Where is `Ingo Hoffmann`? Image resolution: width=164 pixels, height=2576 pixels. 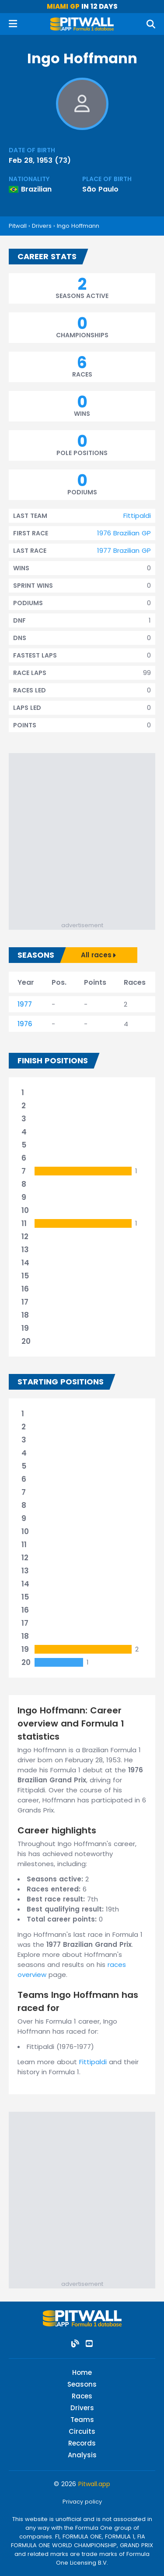 Ingo Hoffmann is located at coordinates (78, 226).